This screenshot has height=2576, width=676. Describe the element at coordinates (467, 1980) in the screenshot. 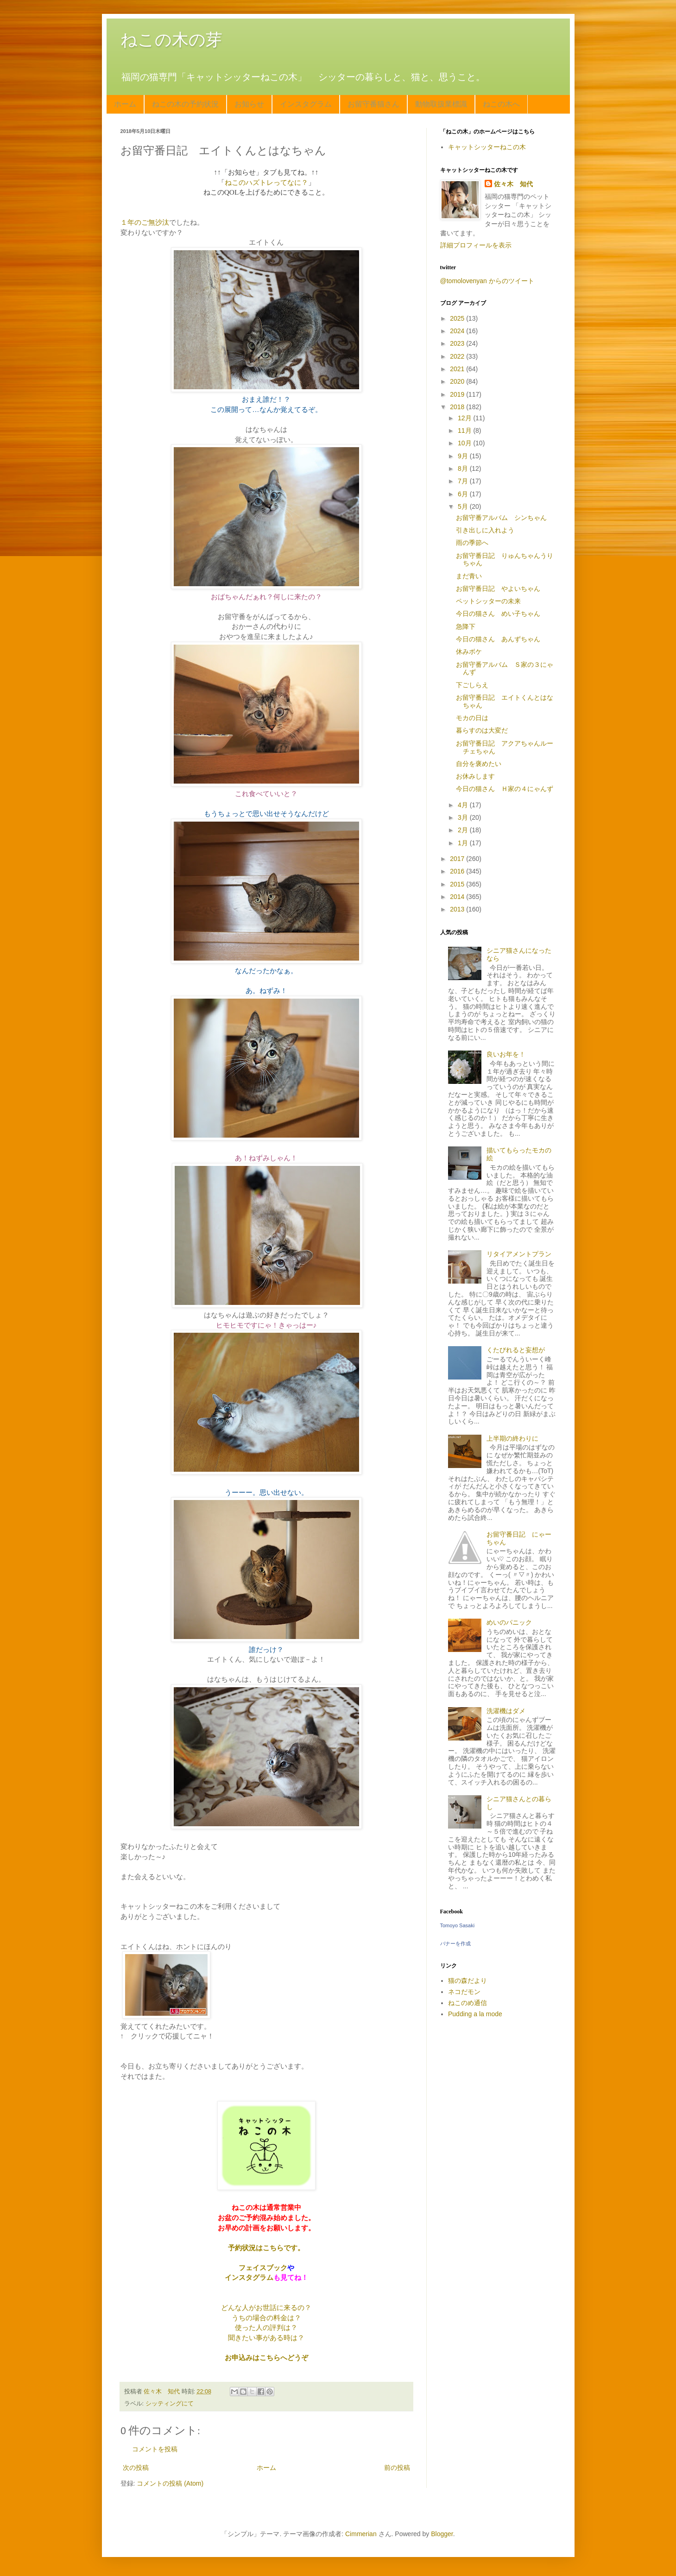

I see `猫の森だより` at that location.